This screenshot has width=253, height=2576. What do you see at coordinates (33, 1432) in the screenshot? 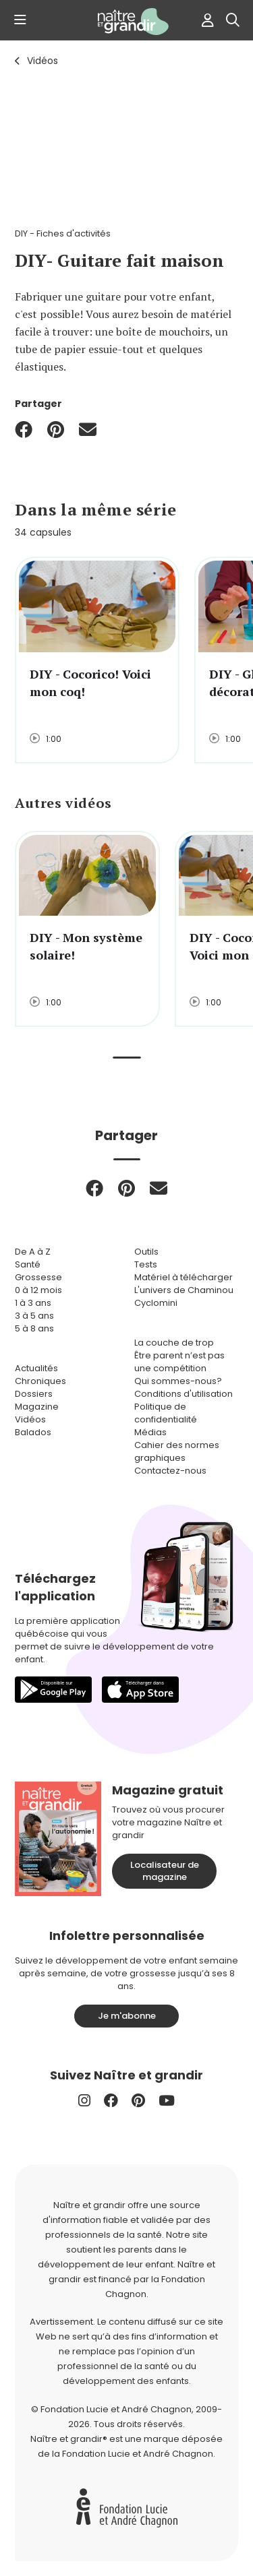
I see `Balados` at bounding box center [33, 1432].